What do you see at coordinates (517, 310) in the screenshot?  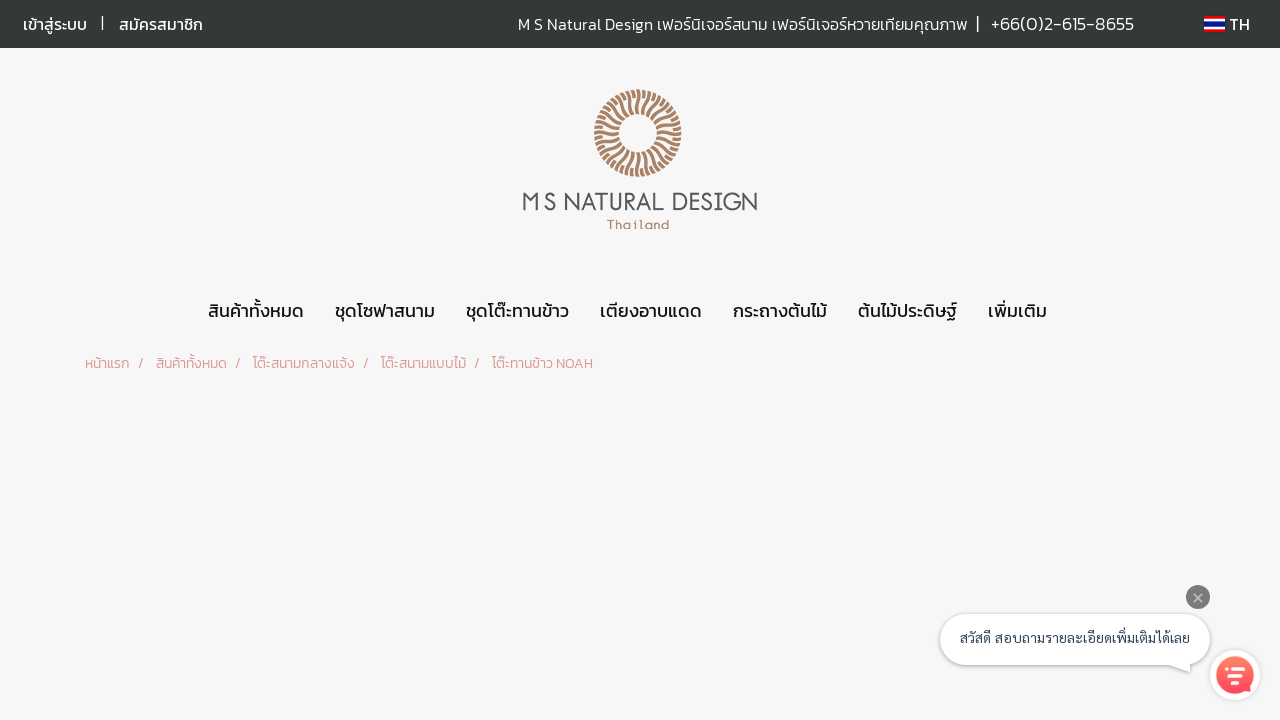 I see `ชุดโต๊ะทานข้าว` at bounding box center [517, 310].